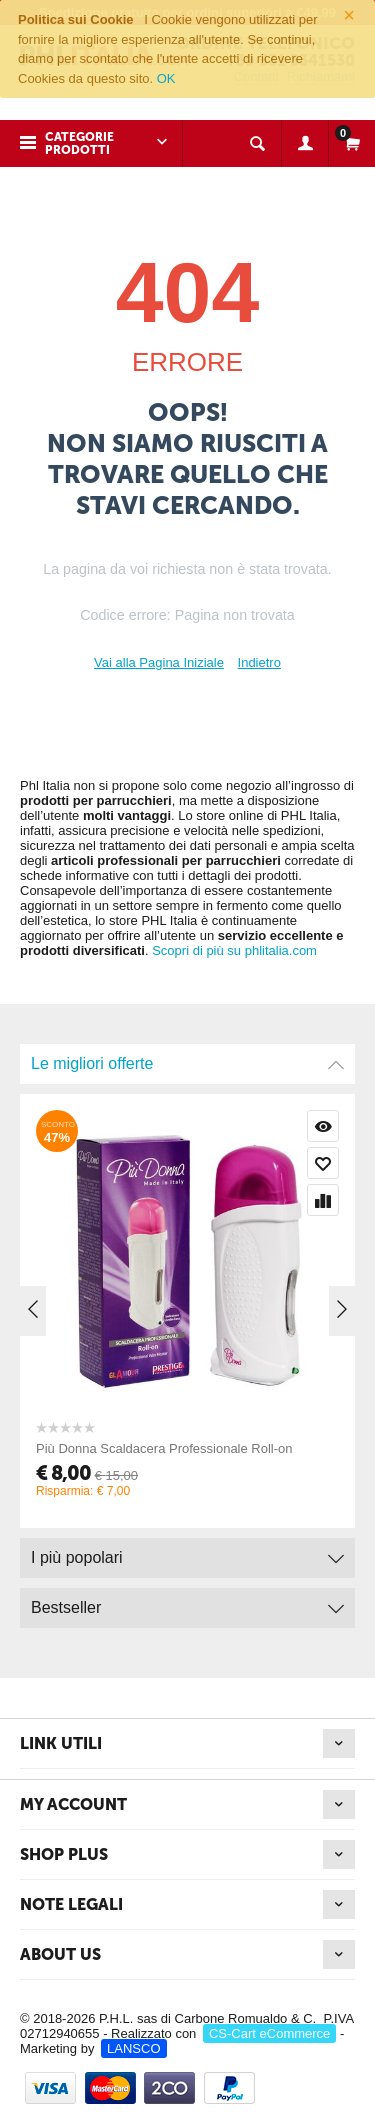  I want to click on LANSCO, so click(133, 2048).